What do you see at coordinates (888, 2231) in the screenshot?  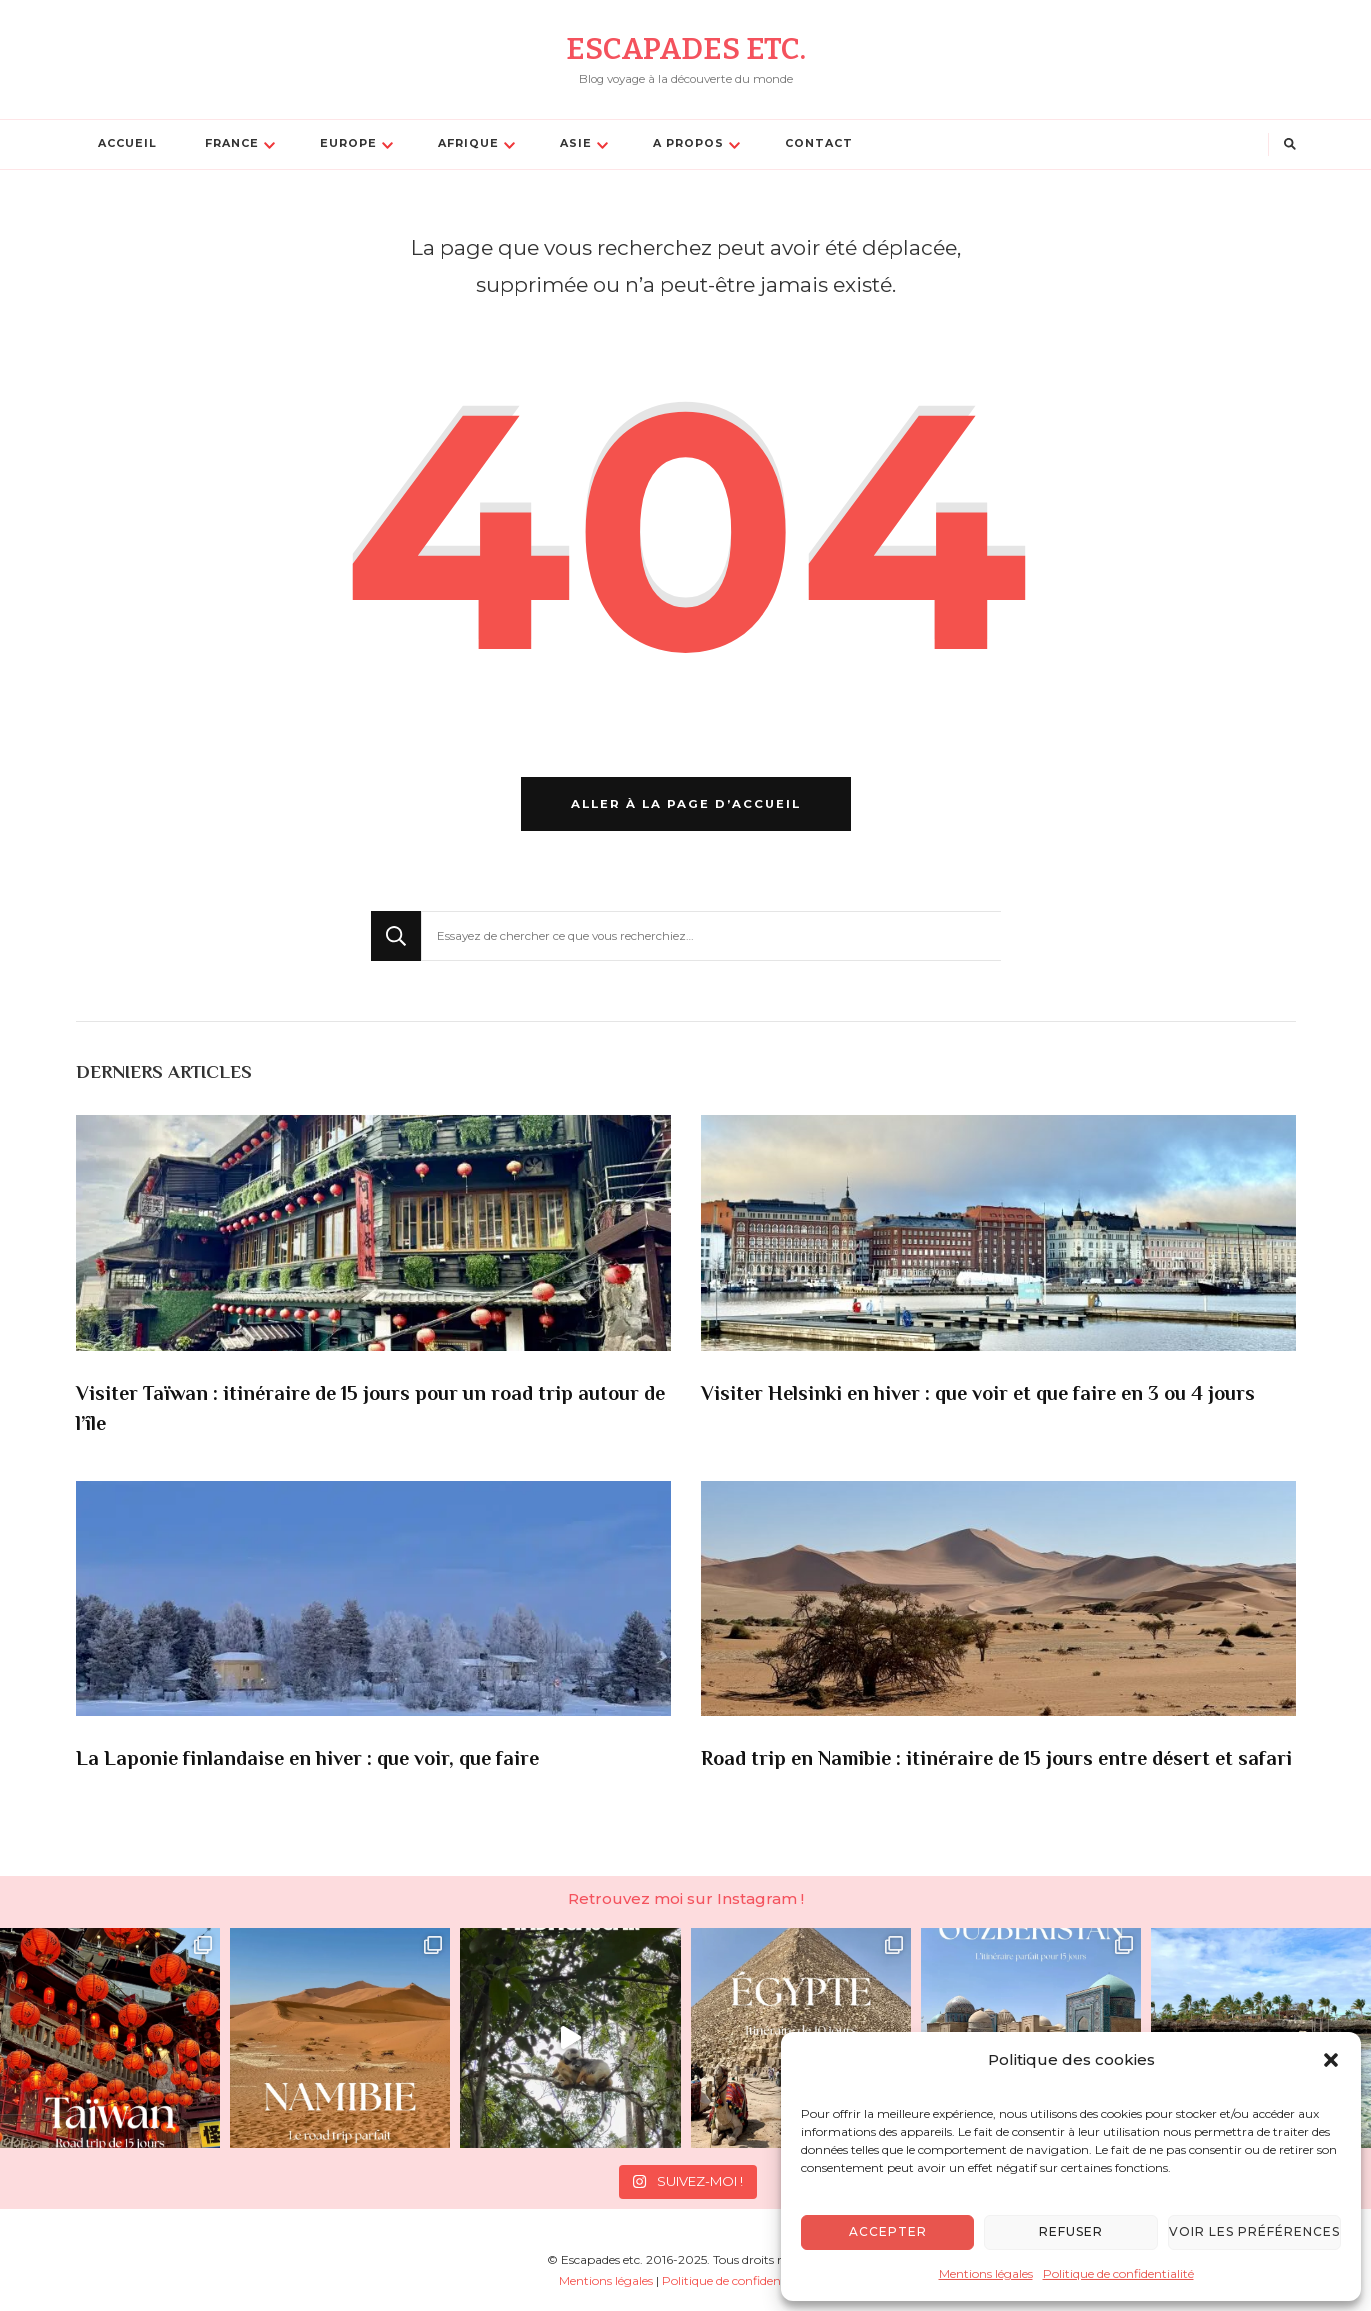 I see `Accepter` at bounding box center [888, 2231].